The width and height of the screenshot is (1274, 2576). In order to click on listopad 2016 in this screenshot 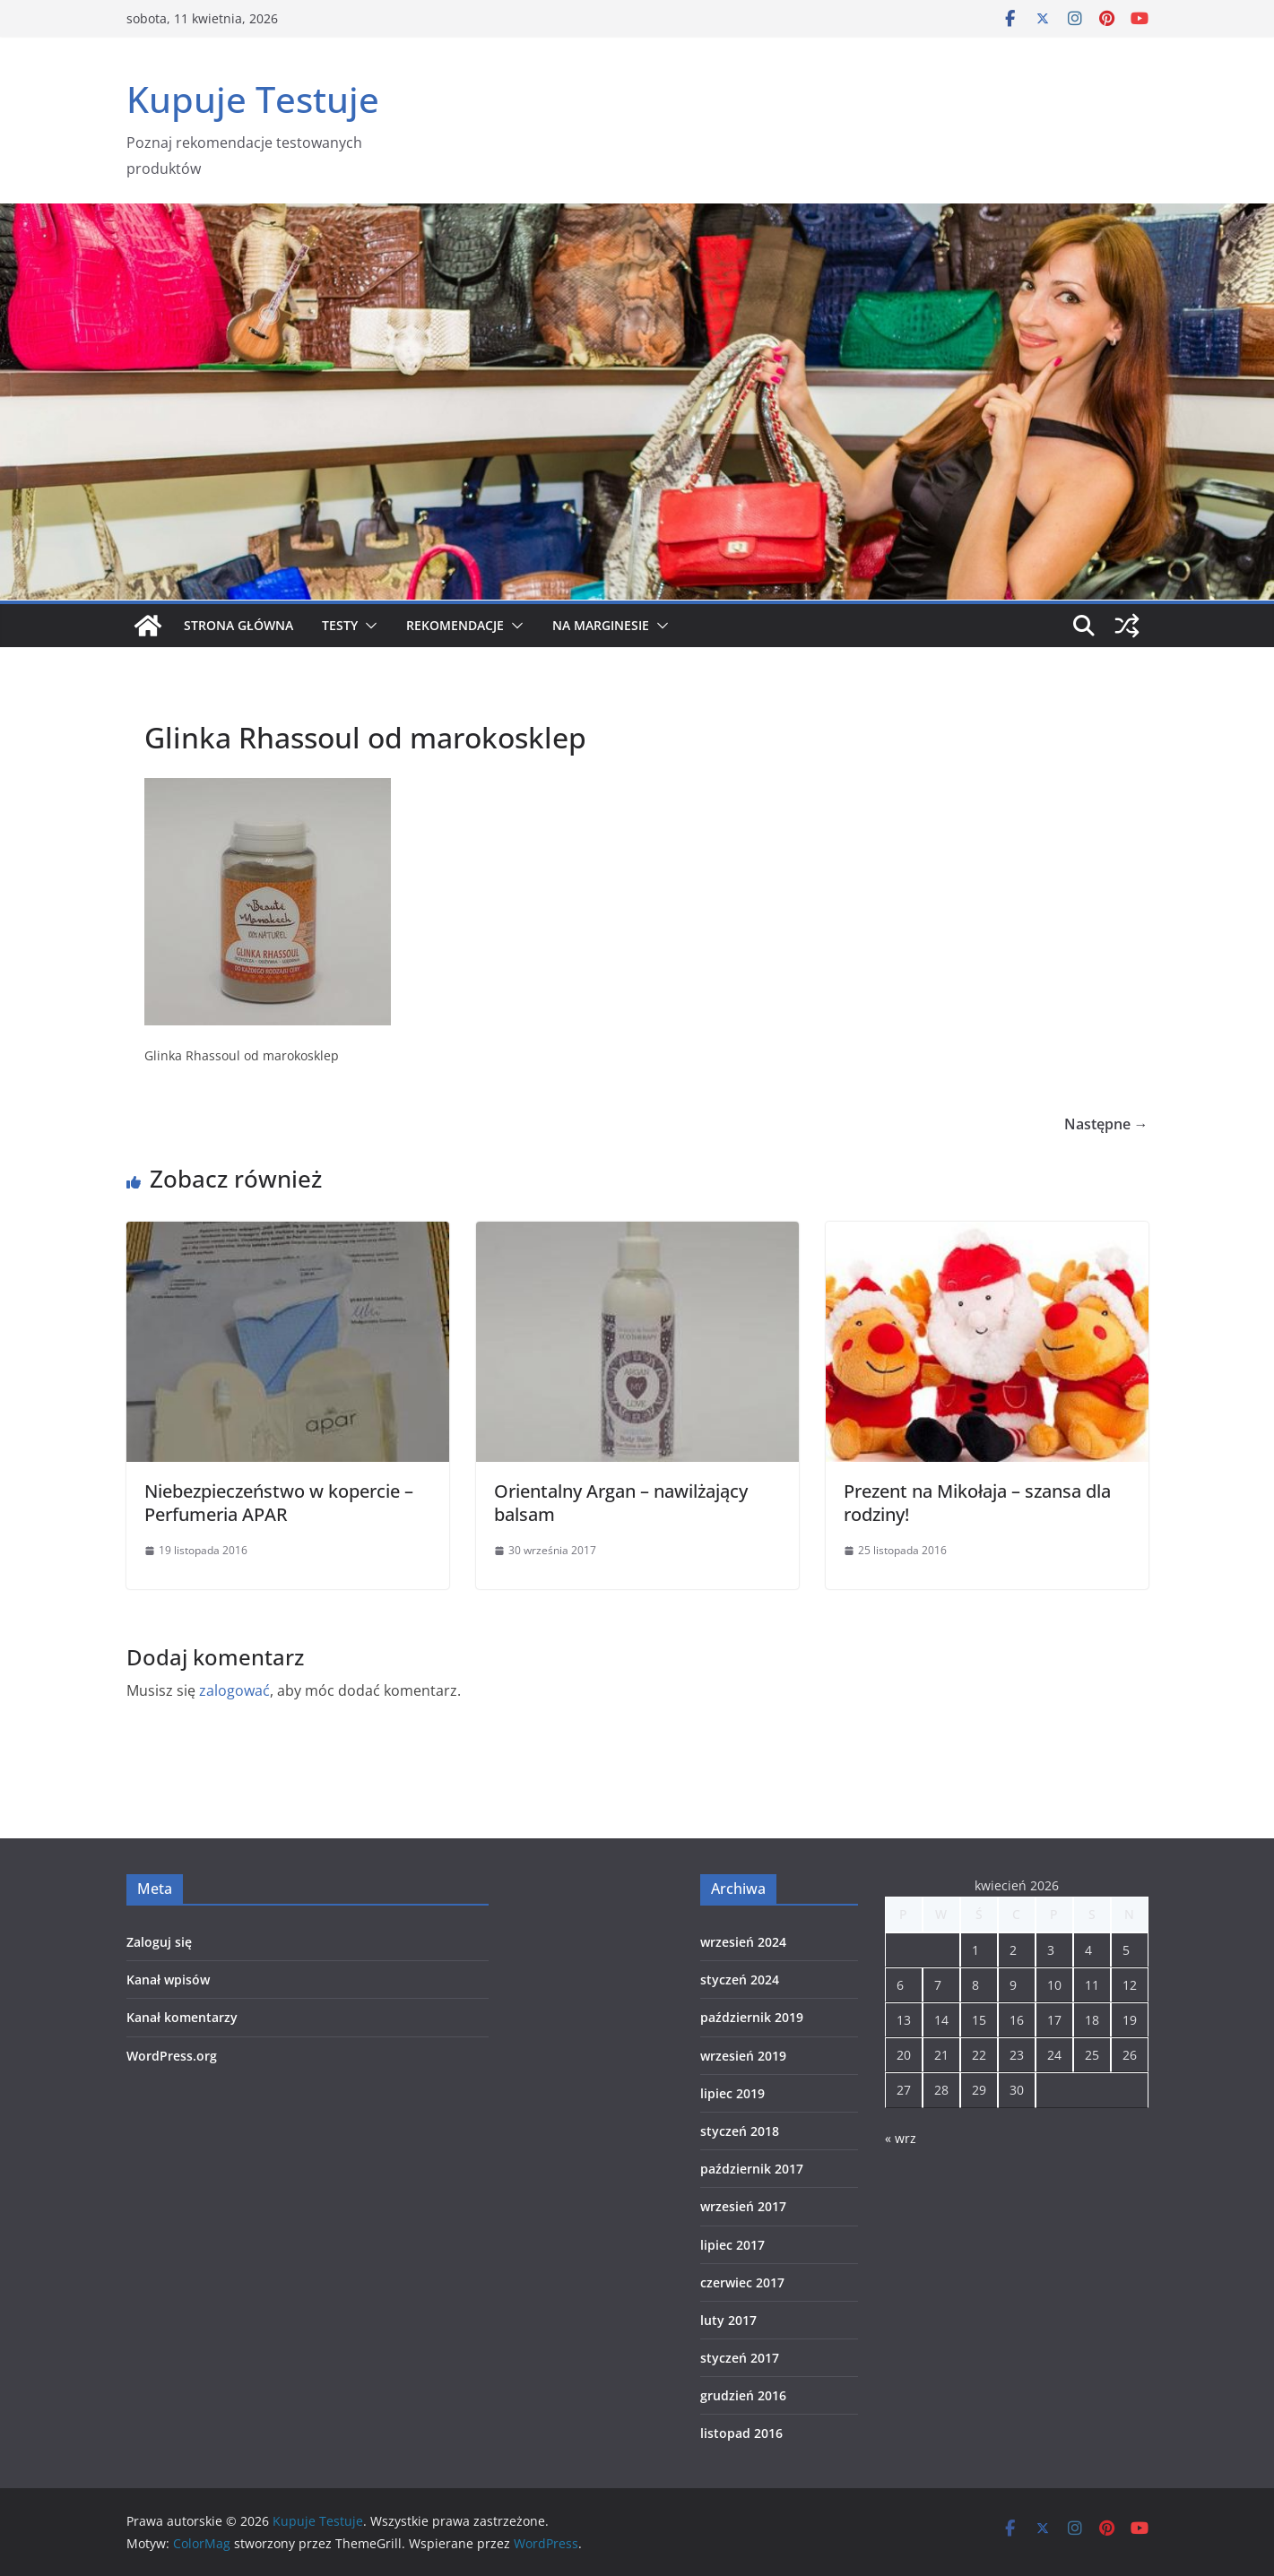, I will do `click(741, 2433)`.